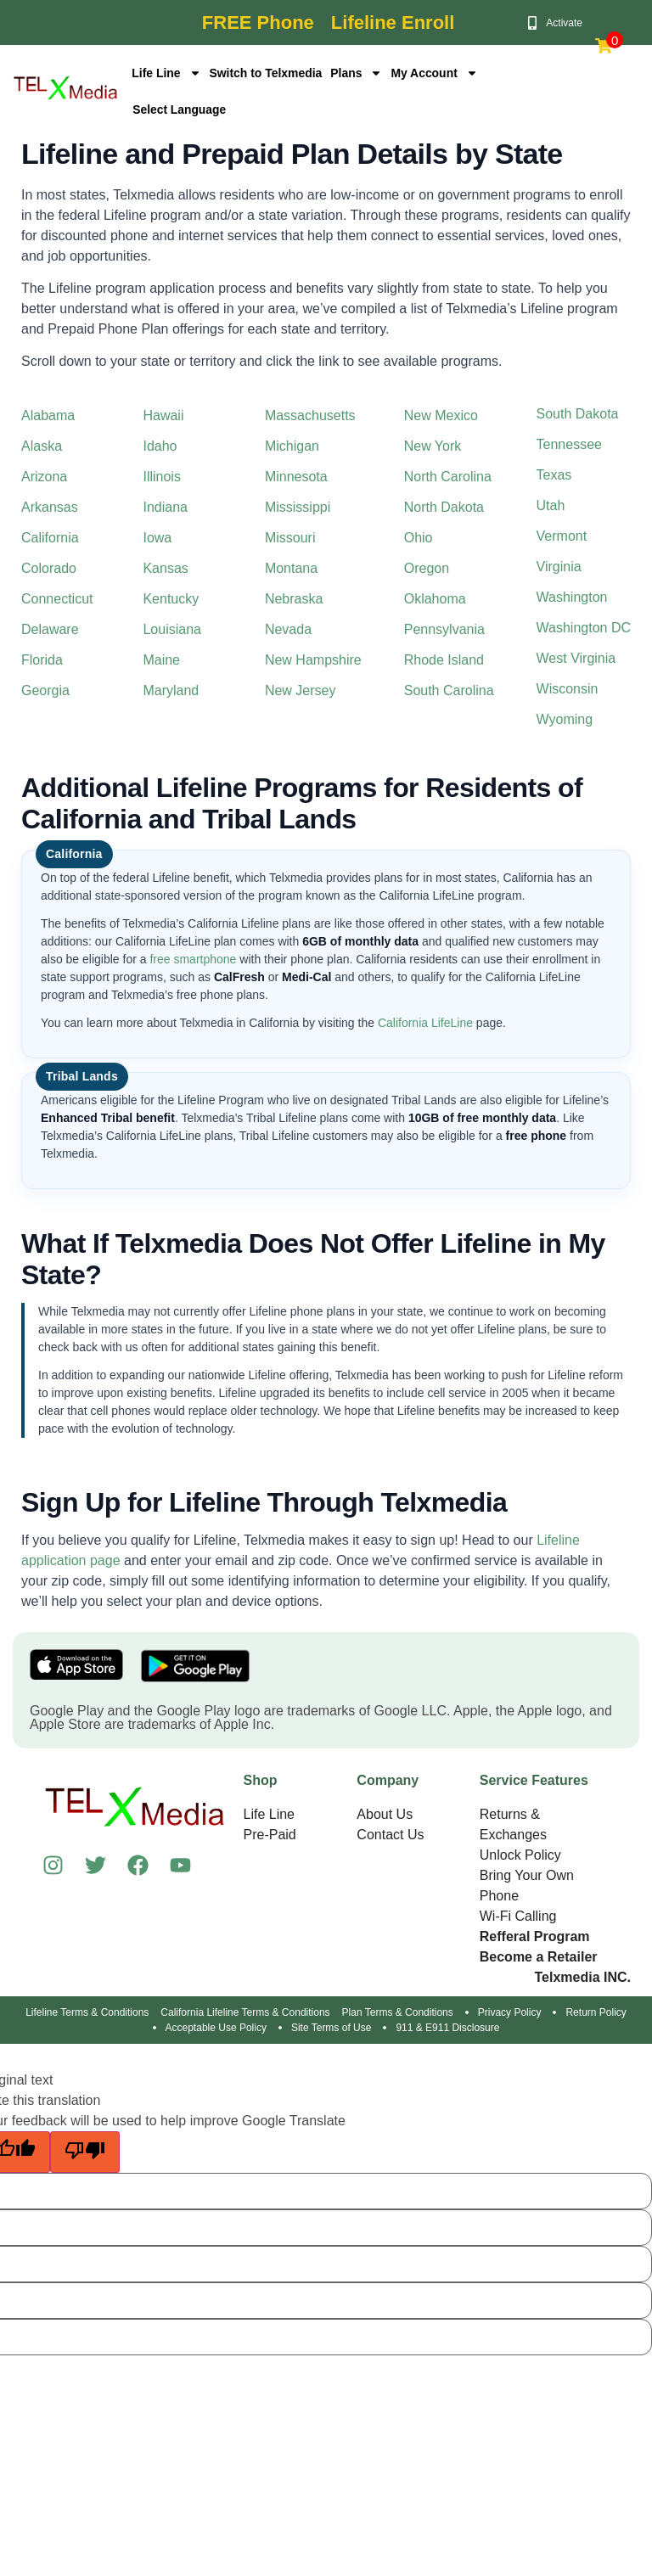  What do you see at coordinates (50, 537) in the screenshot?
I see `California` at bounding box center [50, 537].